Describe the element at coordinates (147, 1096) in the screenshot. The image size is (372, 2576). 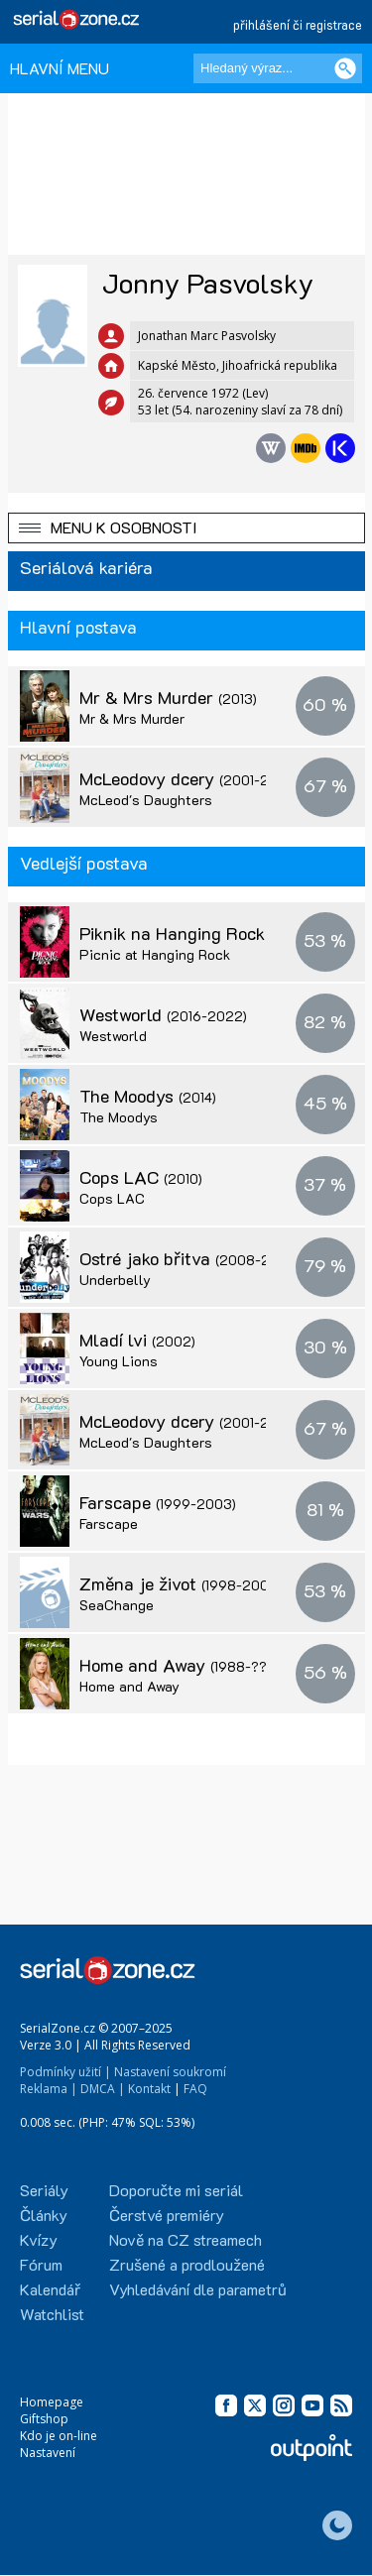
I see `The Moodys` at that location.